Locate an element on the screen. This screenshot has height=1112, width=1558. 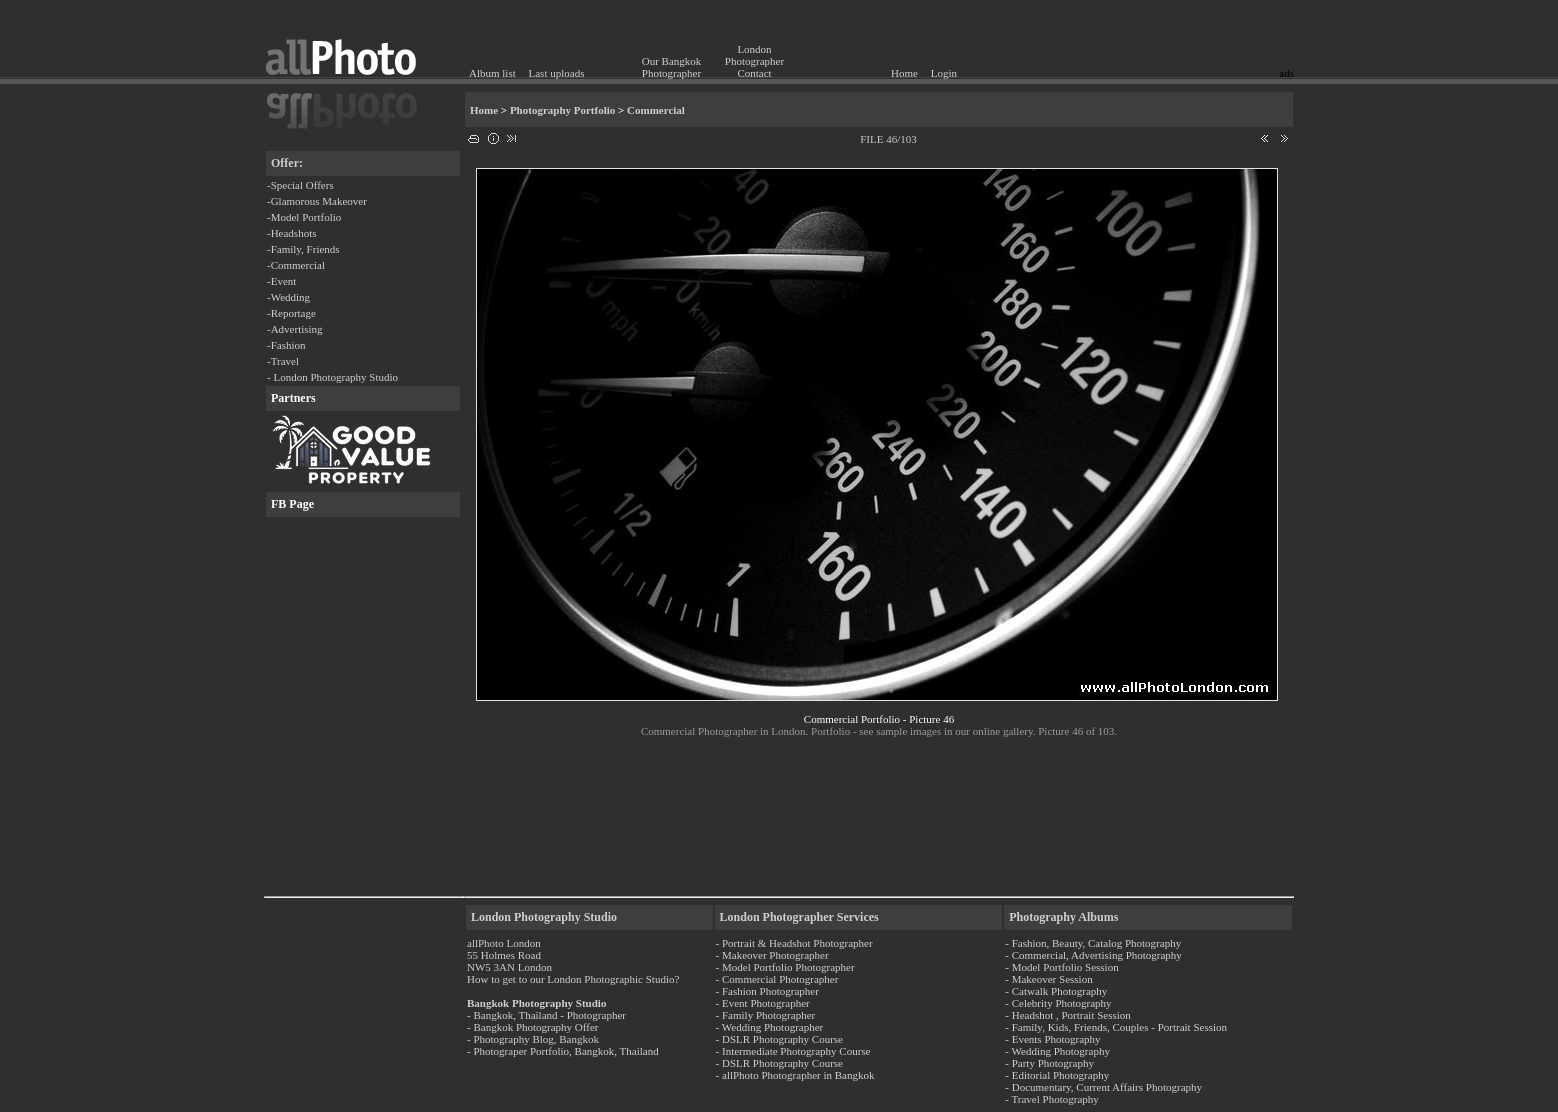
How to get to our London Photographic Studio? is located at coordinates (573, 979).